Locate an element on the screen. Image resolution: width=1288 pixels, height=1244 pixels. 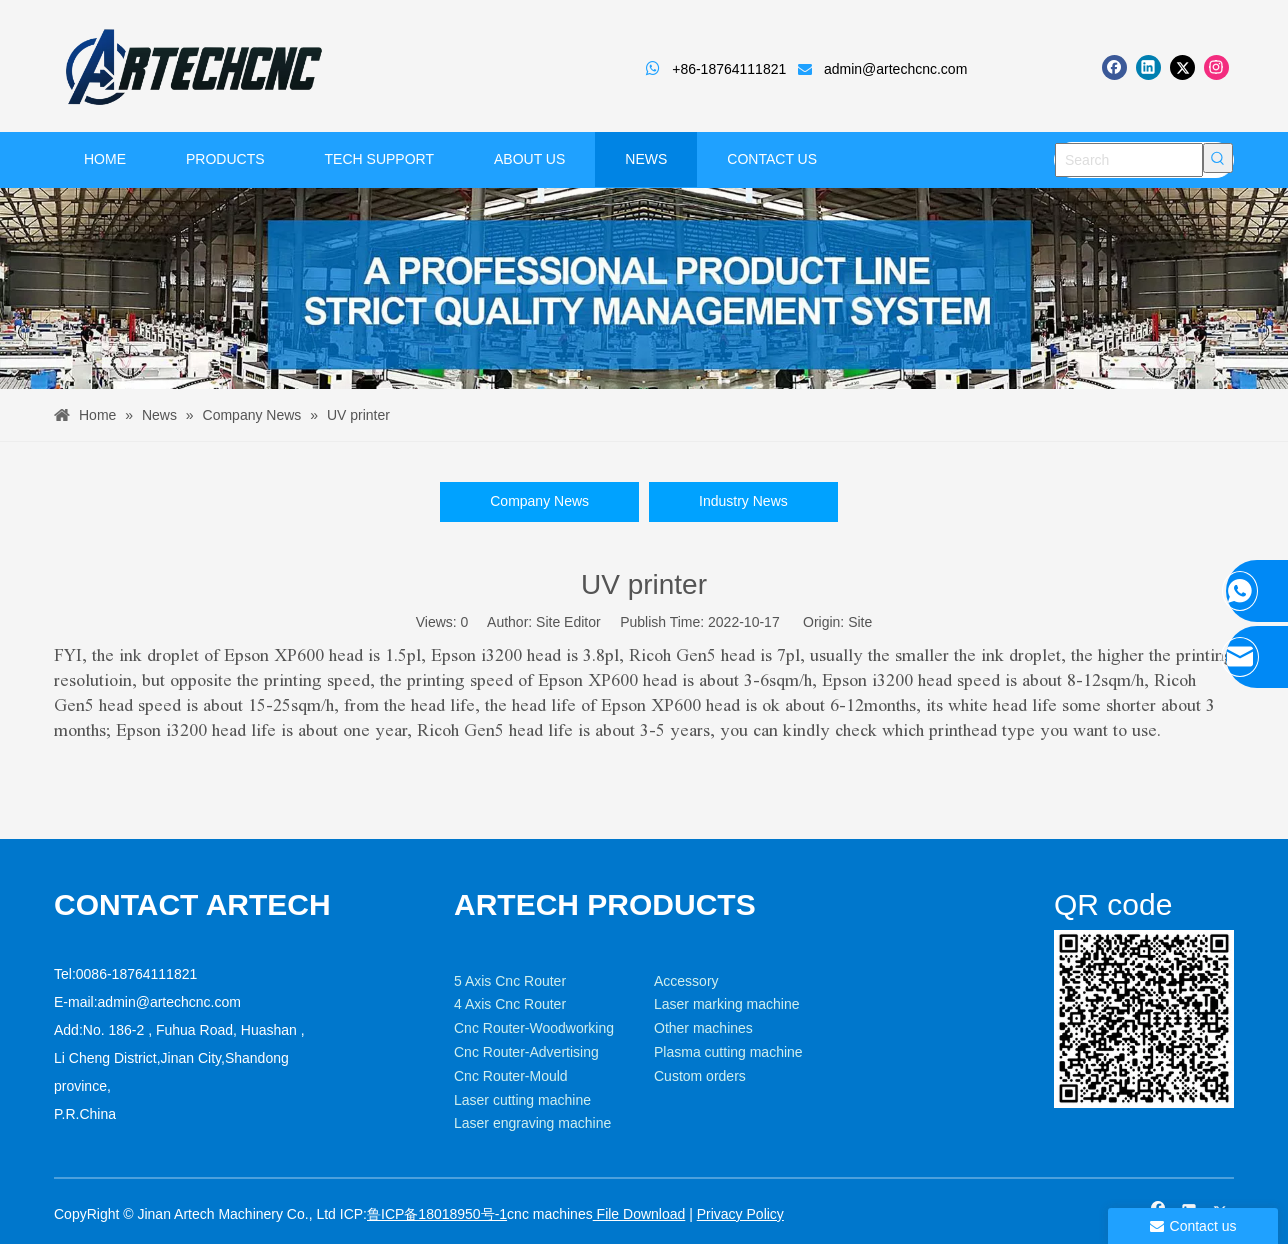
[Linkedin] is located at coordinates (1148, 67).